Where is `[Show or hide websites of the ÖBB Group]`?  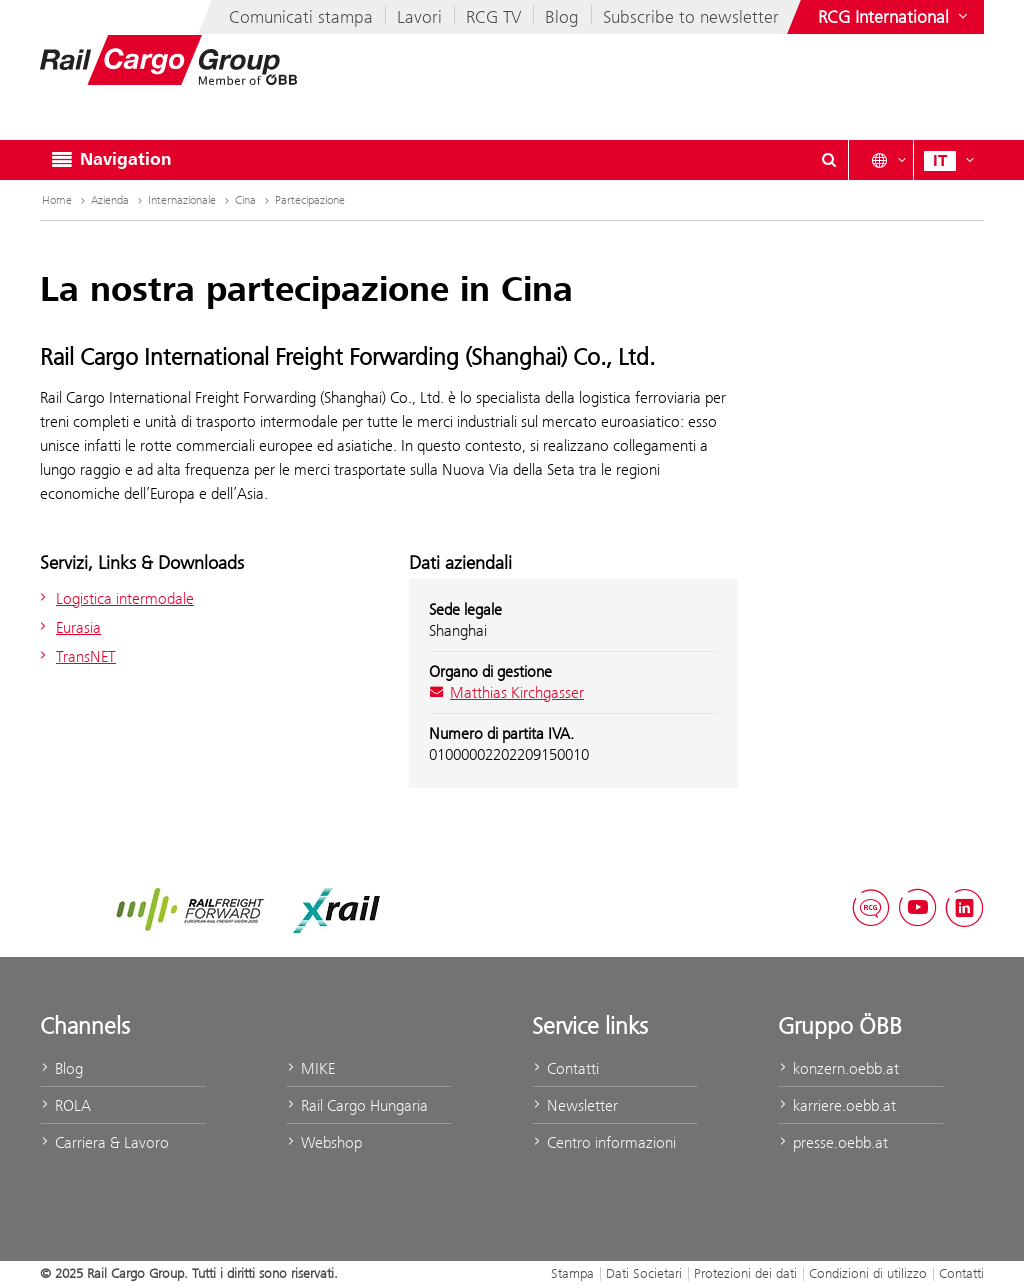
[Show or hide websites of the ÖBB Group] is located at coordinates (895, 17).